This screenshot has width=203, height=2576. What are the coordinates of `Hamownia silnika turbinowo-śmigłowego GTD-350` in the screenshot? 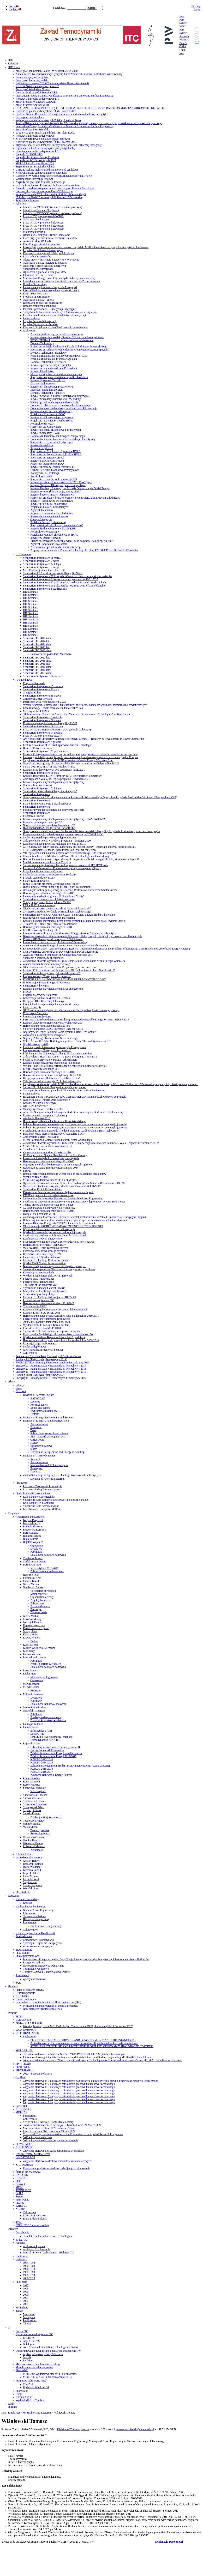 It's located at (52, 1075).